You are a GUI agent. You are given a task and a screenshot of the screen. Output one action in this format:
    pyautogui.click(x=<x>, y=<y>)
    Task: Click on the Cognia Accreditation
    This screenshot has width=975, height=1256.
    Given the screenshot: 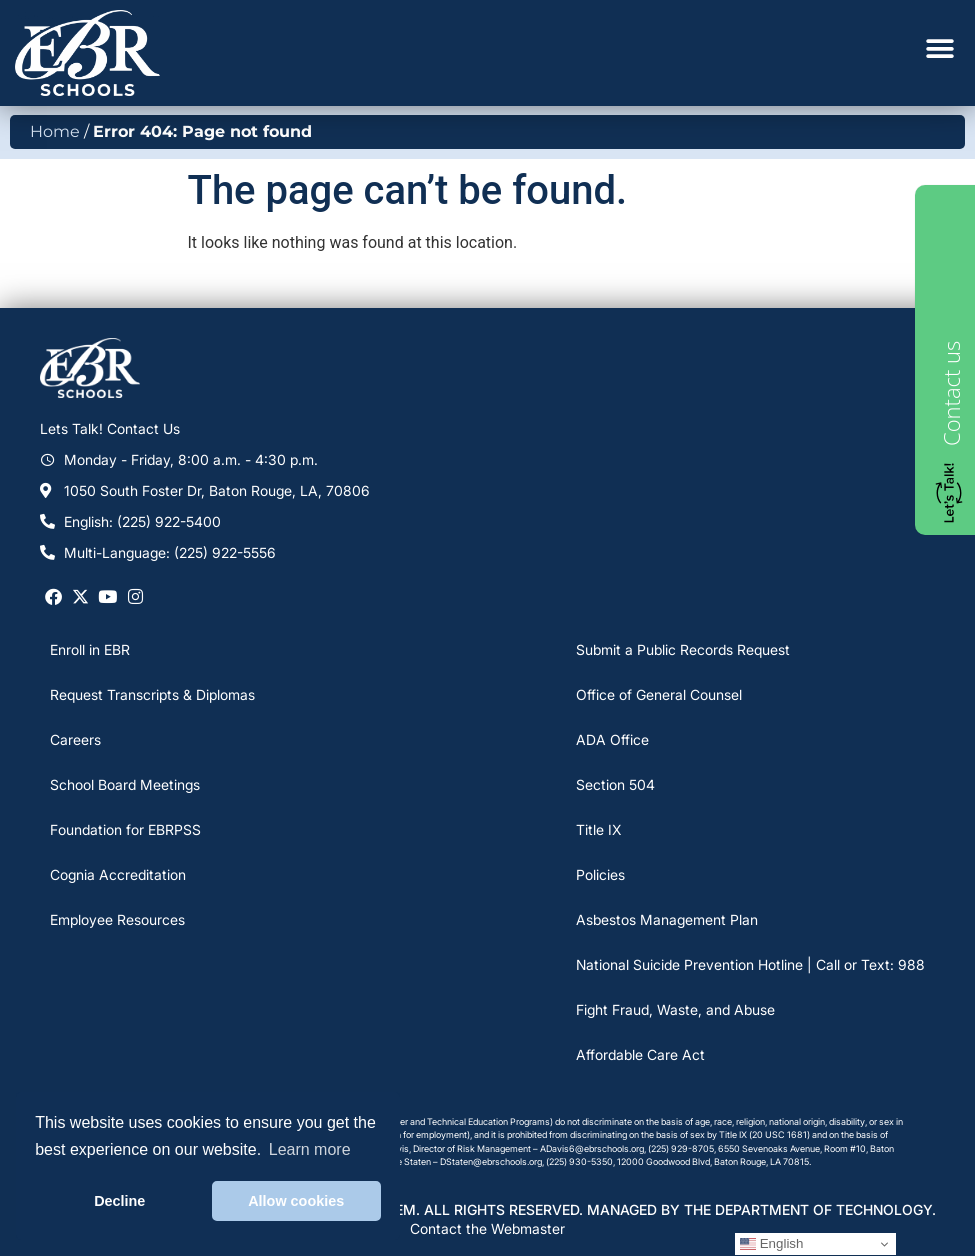 What is the action you would take?
    pyautogui.click(x=118, y=874)
    